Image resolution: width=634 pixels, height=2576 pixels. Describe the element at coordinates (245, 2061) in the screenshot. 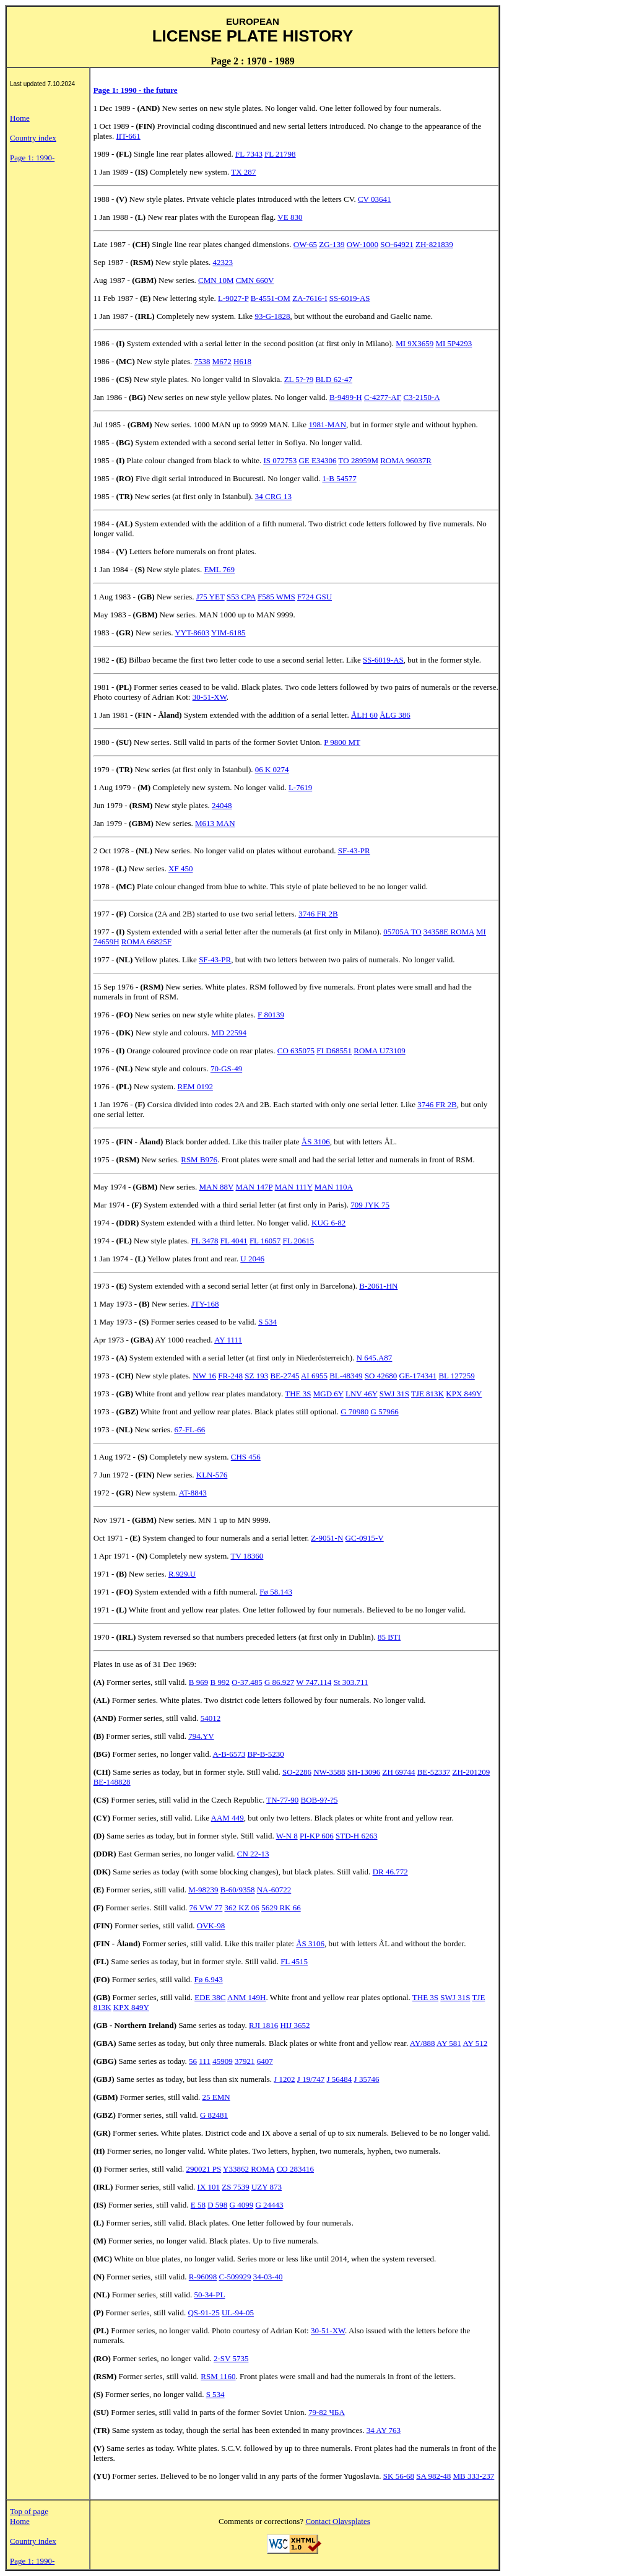

I see `37921` at that location.